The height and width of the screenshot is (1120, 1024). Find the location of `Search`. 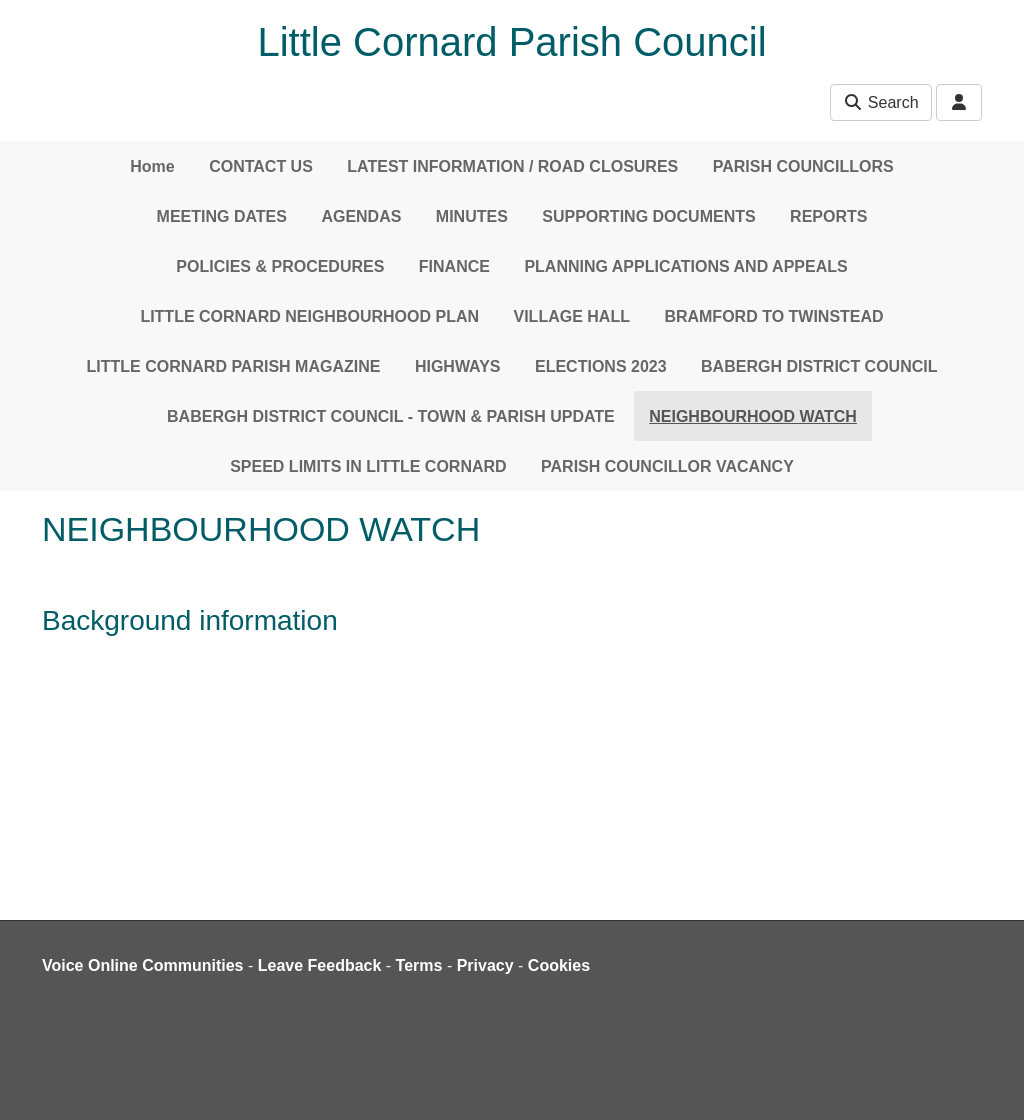

Search is located at coordinates (880, 102).